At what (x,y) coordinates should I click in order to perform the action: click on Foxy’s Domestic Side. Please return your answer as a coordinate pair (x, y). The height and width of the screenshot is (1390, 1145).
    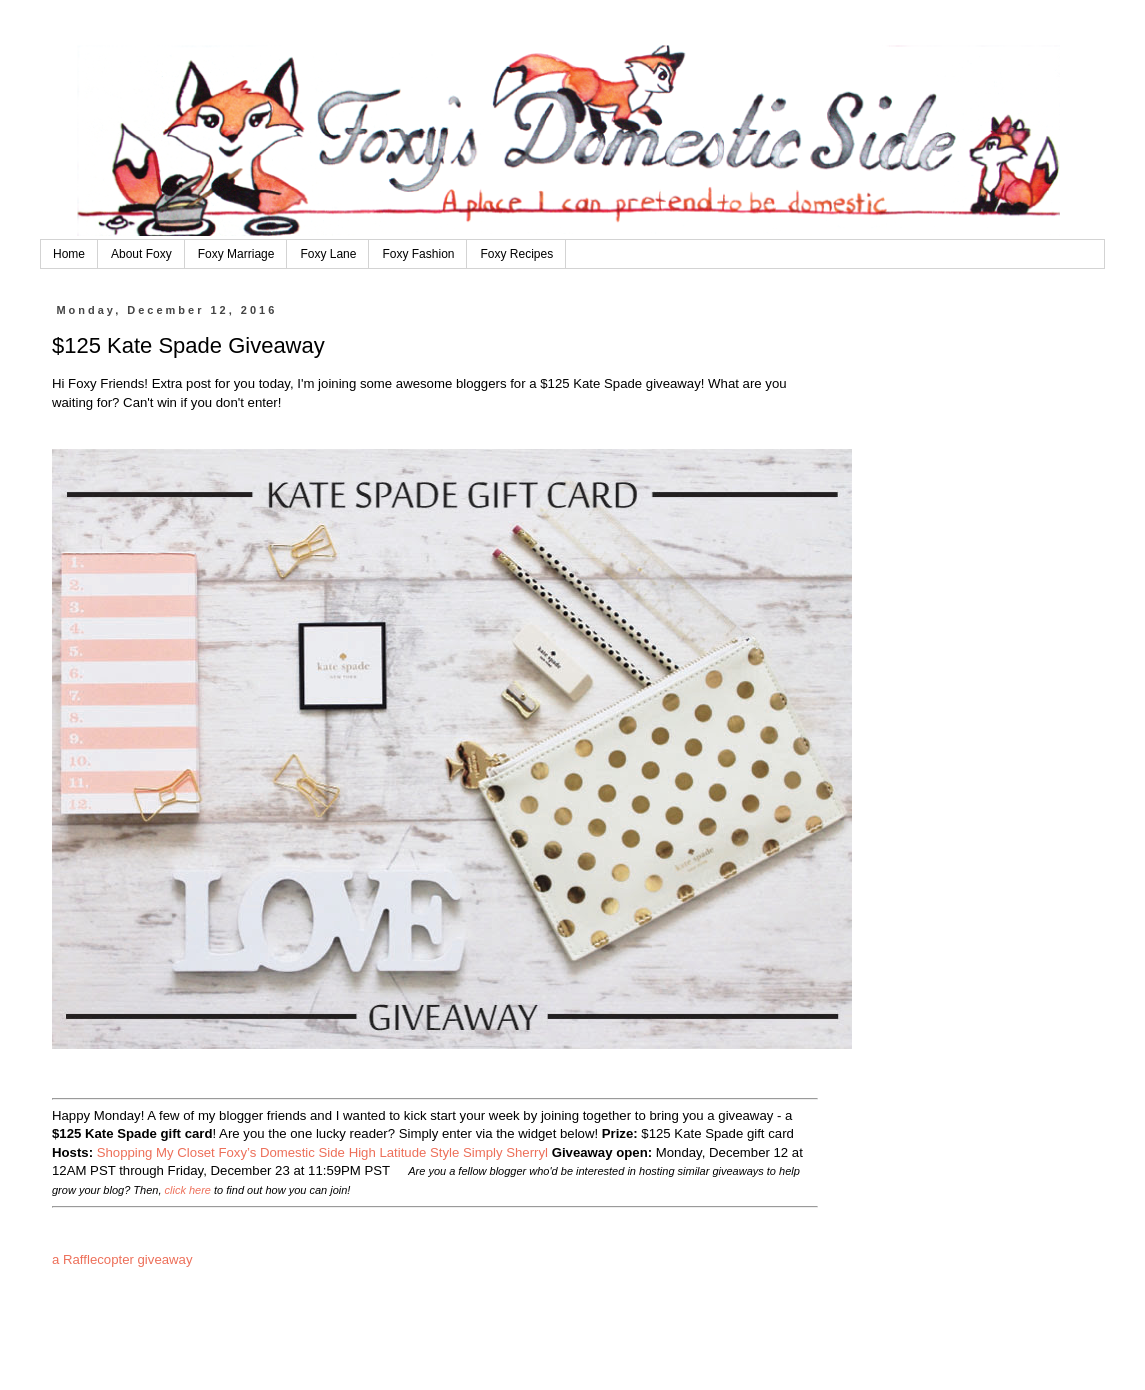
    Looking at the image, I should click on (283, 1152).